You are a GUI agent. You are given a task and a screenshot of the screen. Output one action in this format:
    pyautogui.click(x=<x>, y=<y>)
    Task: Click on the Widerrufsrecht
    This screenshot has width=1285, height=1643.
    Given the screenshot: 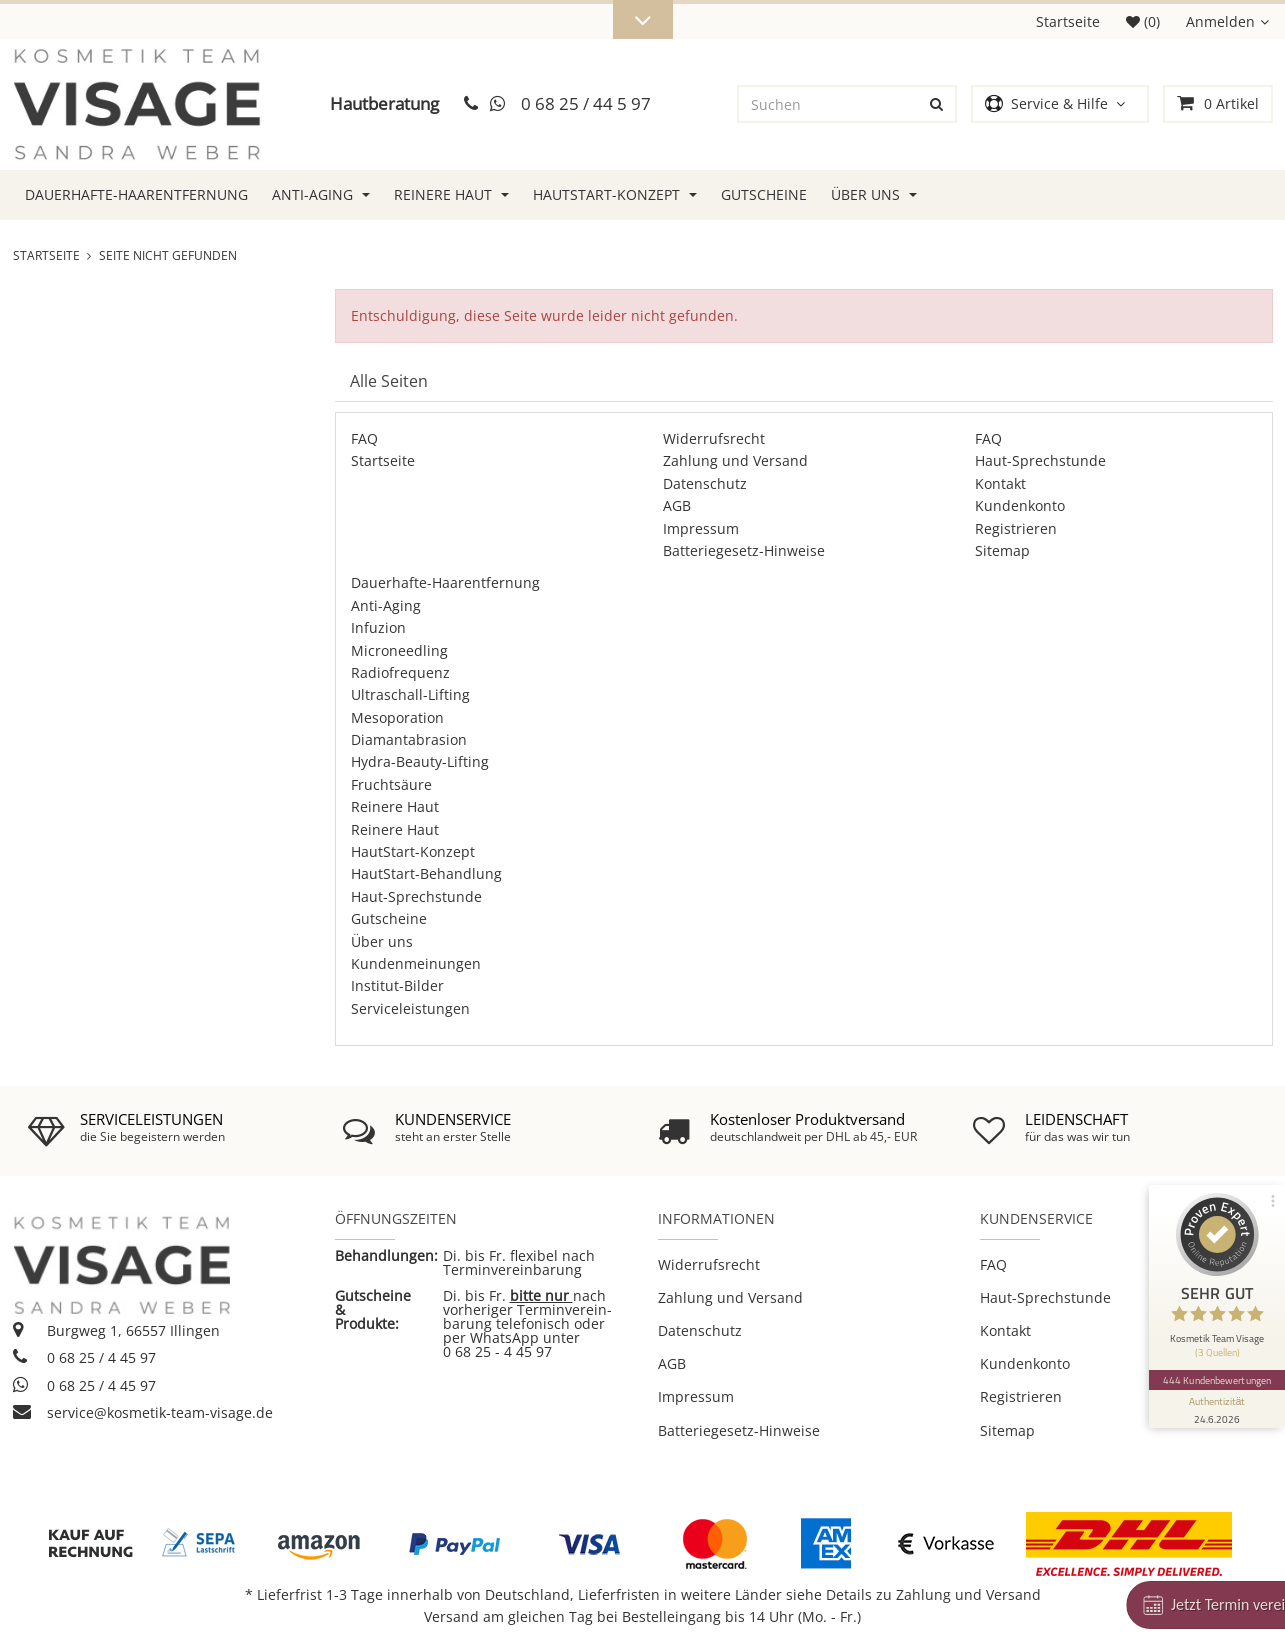 What is the action you would take?
    pyautogui.click(x=714, y=438)
    